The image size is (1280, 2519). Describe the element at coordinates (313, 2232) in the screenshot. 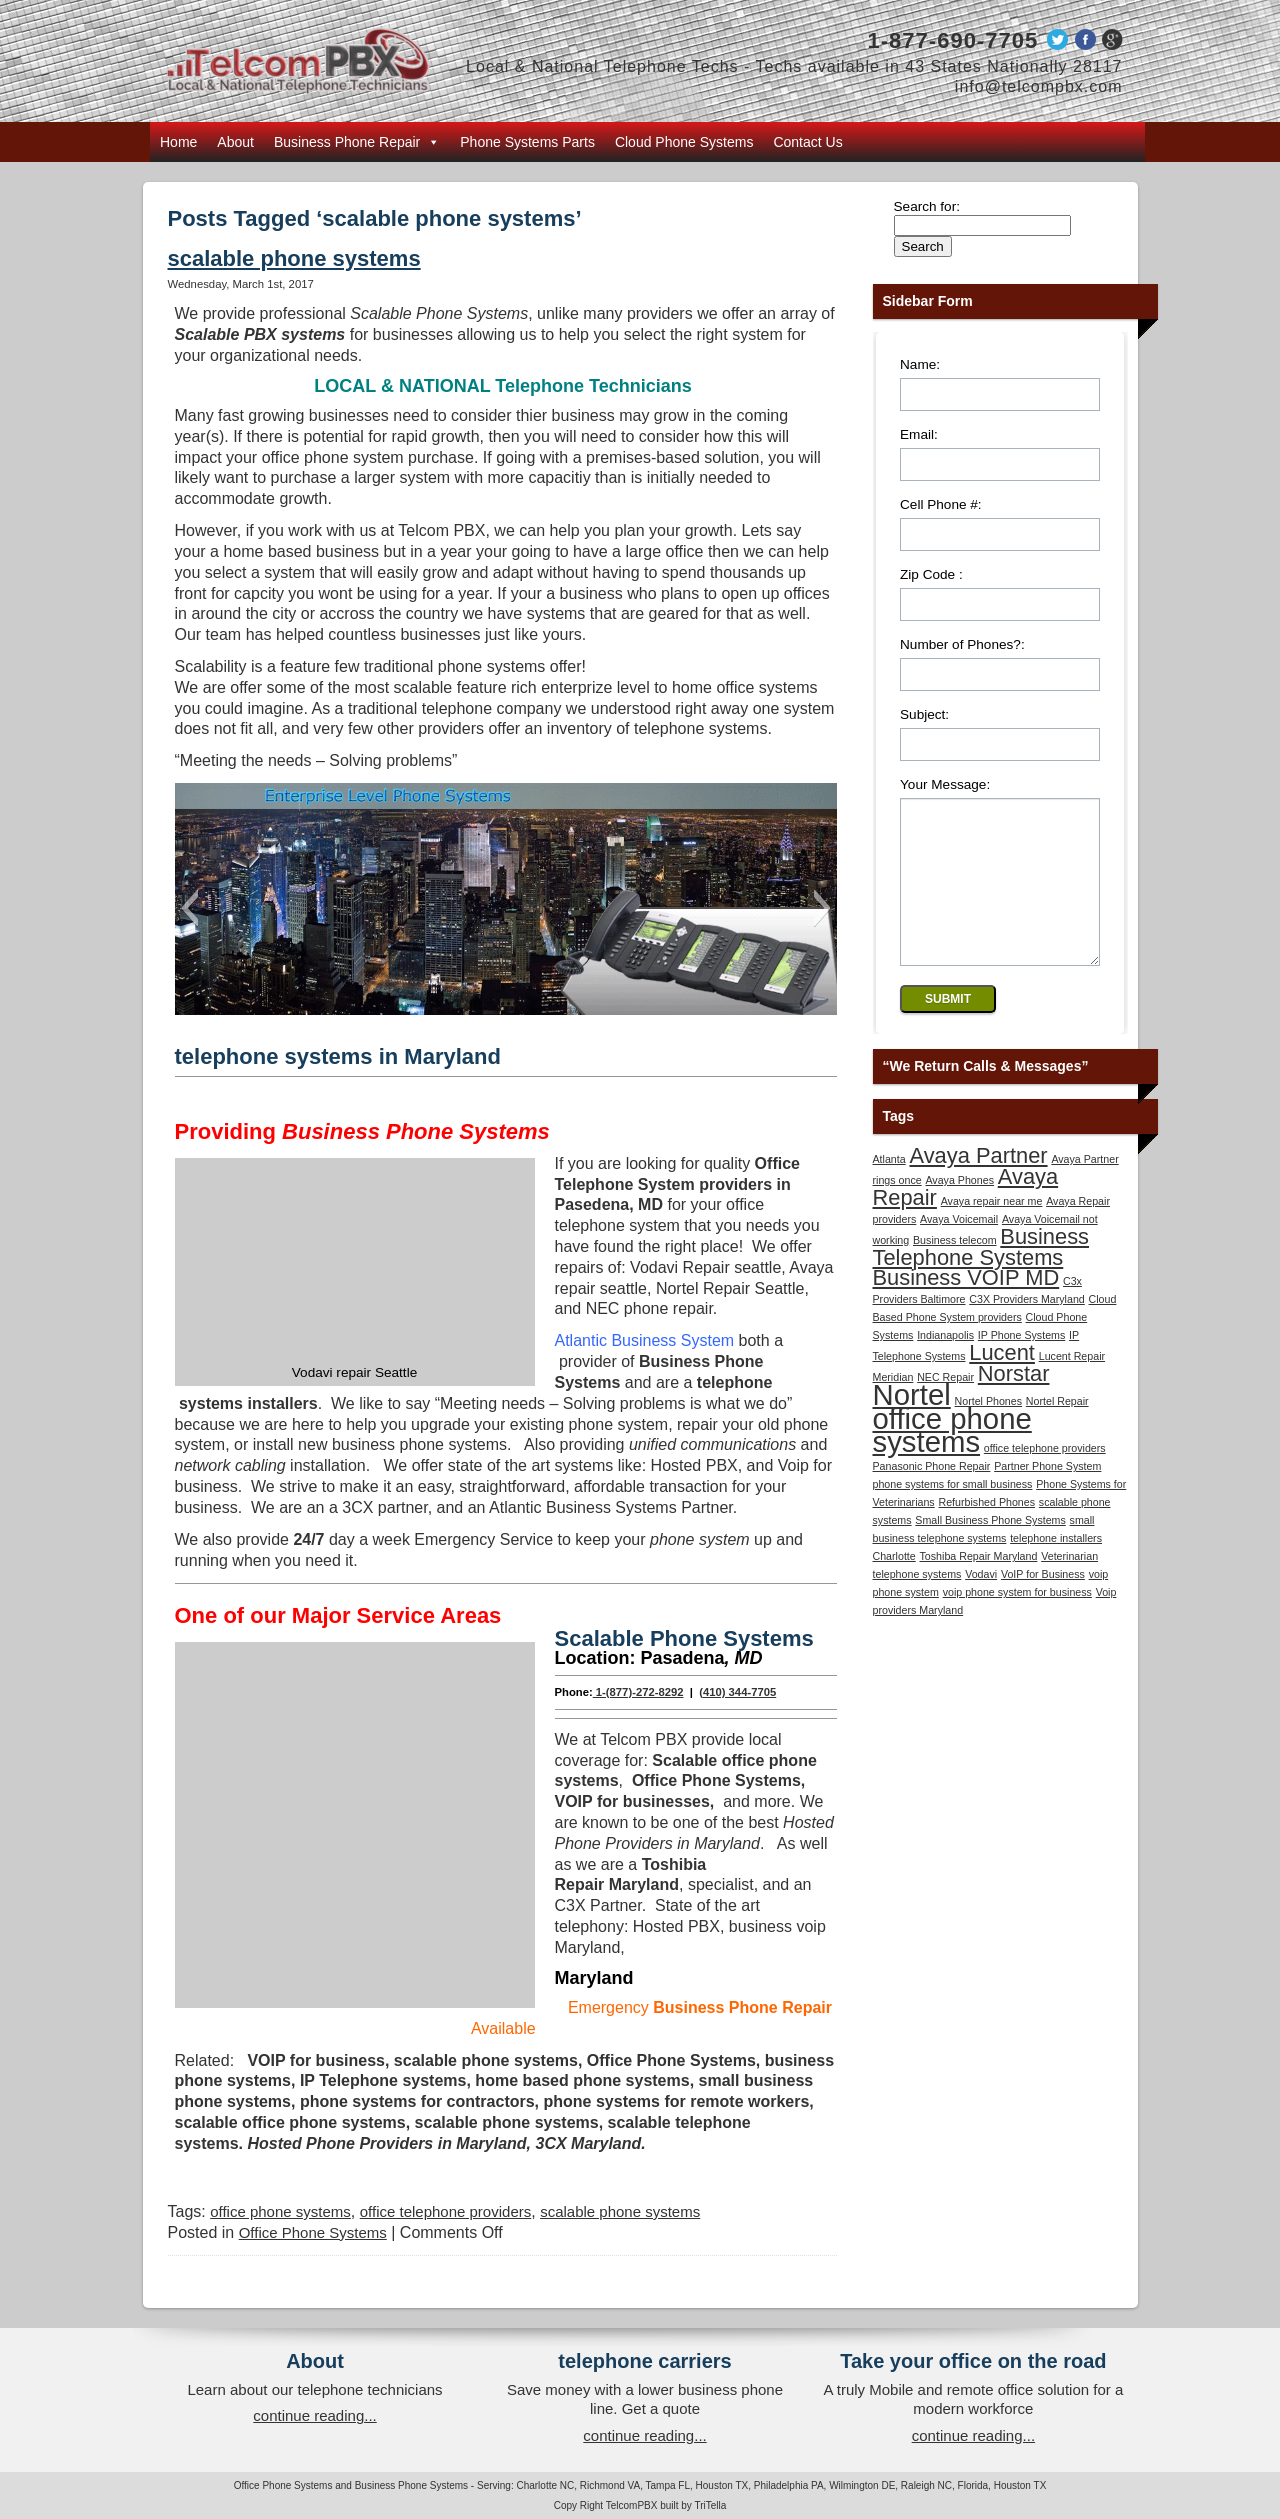

I see `Office Phone Systems` at that location.